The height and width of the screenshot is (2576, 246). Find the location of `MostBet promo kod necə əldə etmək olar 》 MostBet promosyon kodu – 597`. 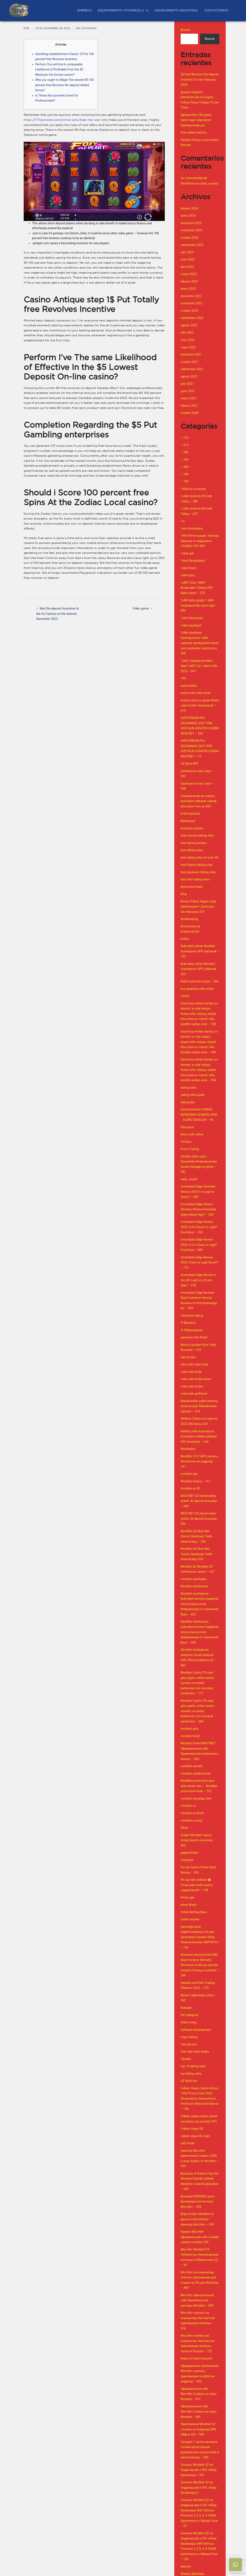

MostBet promo kod necə əldə etmək olar 》 MostBet promosyon kodu – 597 is located at coordinates (198, 1706).